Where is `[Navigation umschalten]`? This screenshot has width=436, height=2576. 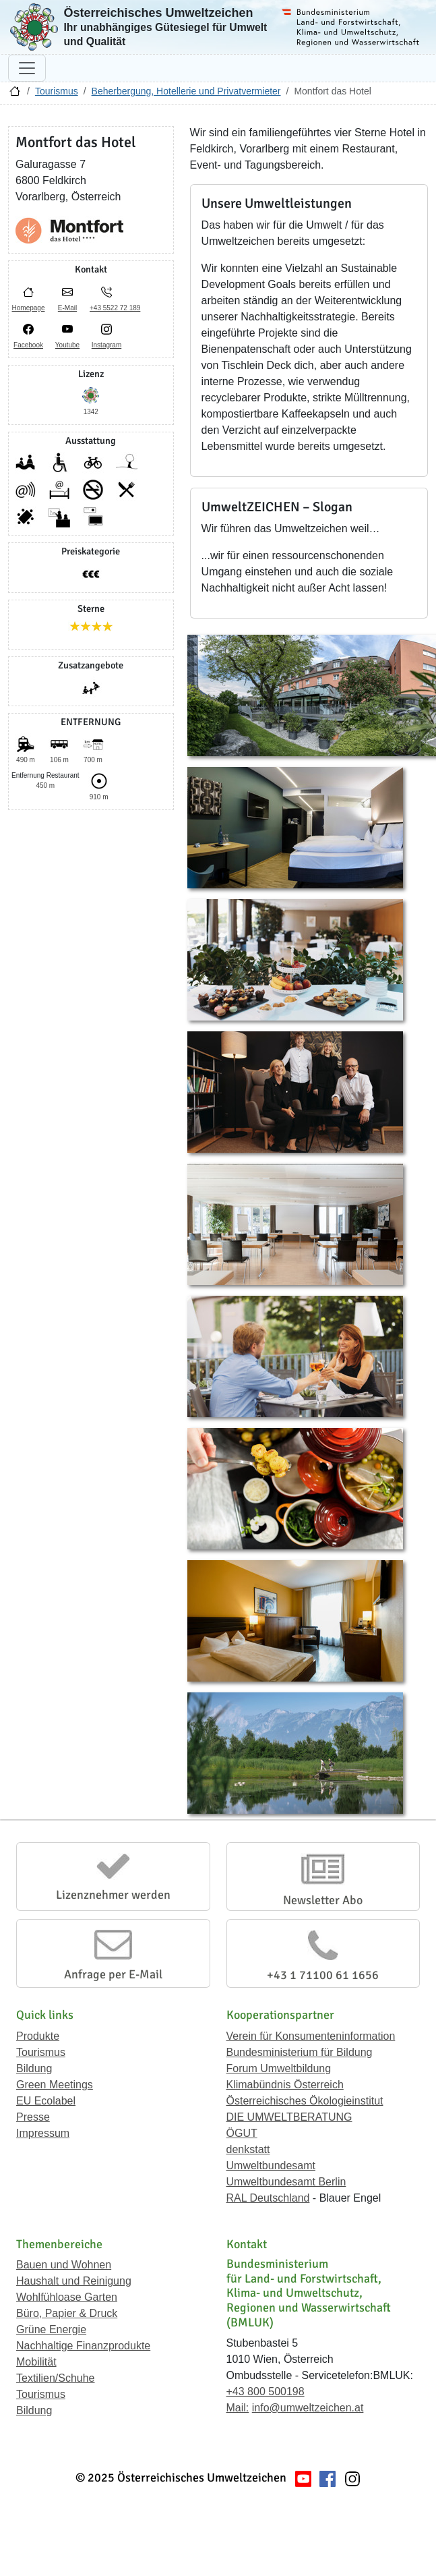
[Navigation umschalten] is located at coordinates (27, 68).